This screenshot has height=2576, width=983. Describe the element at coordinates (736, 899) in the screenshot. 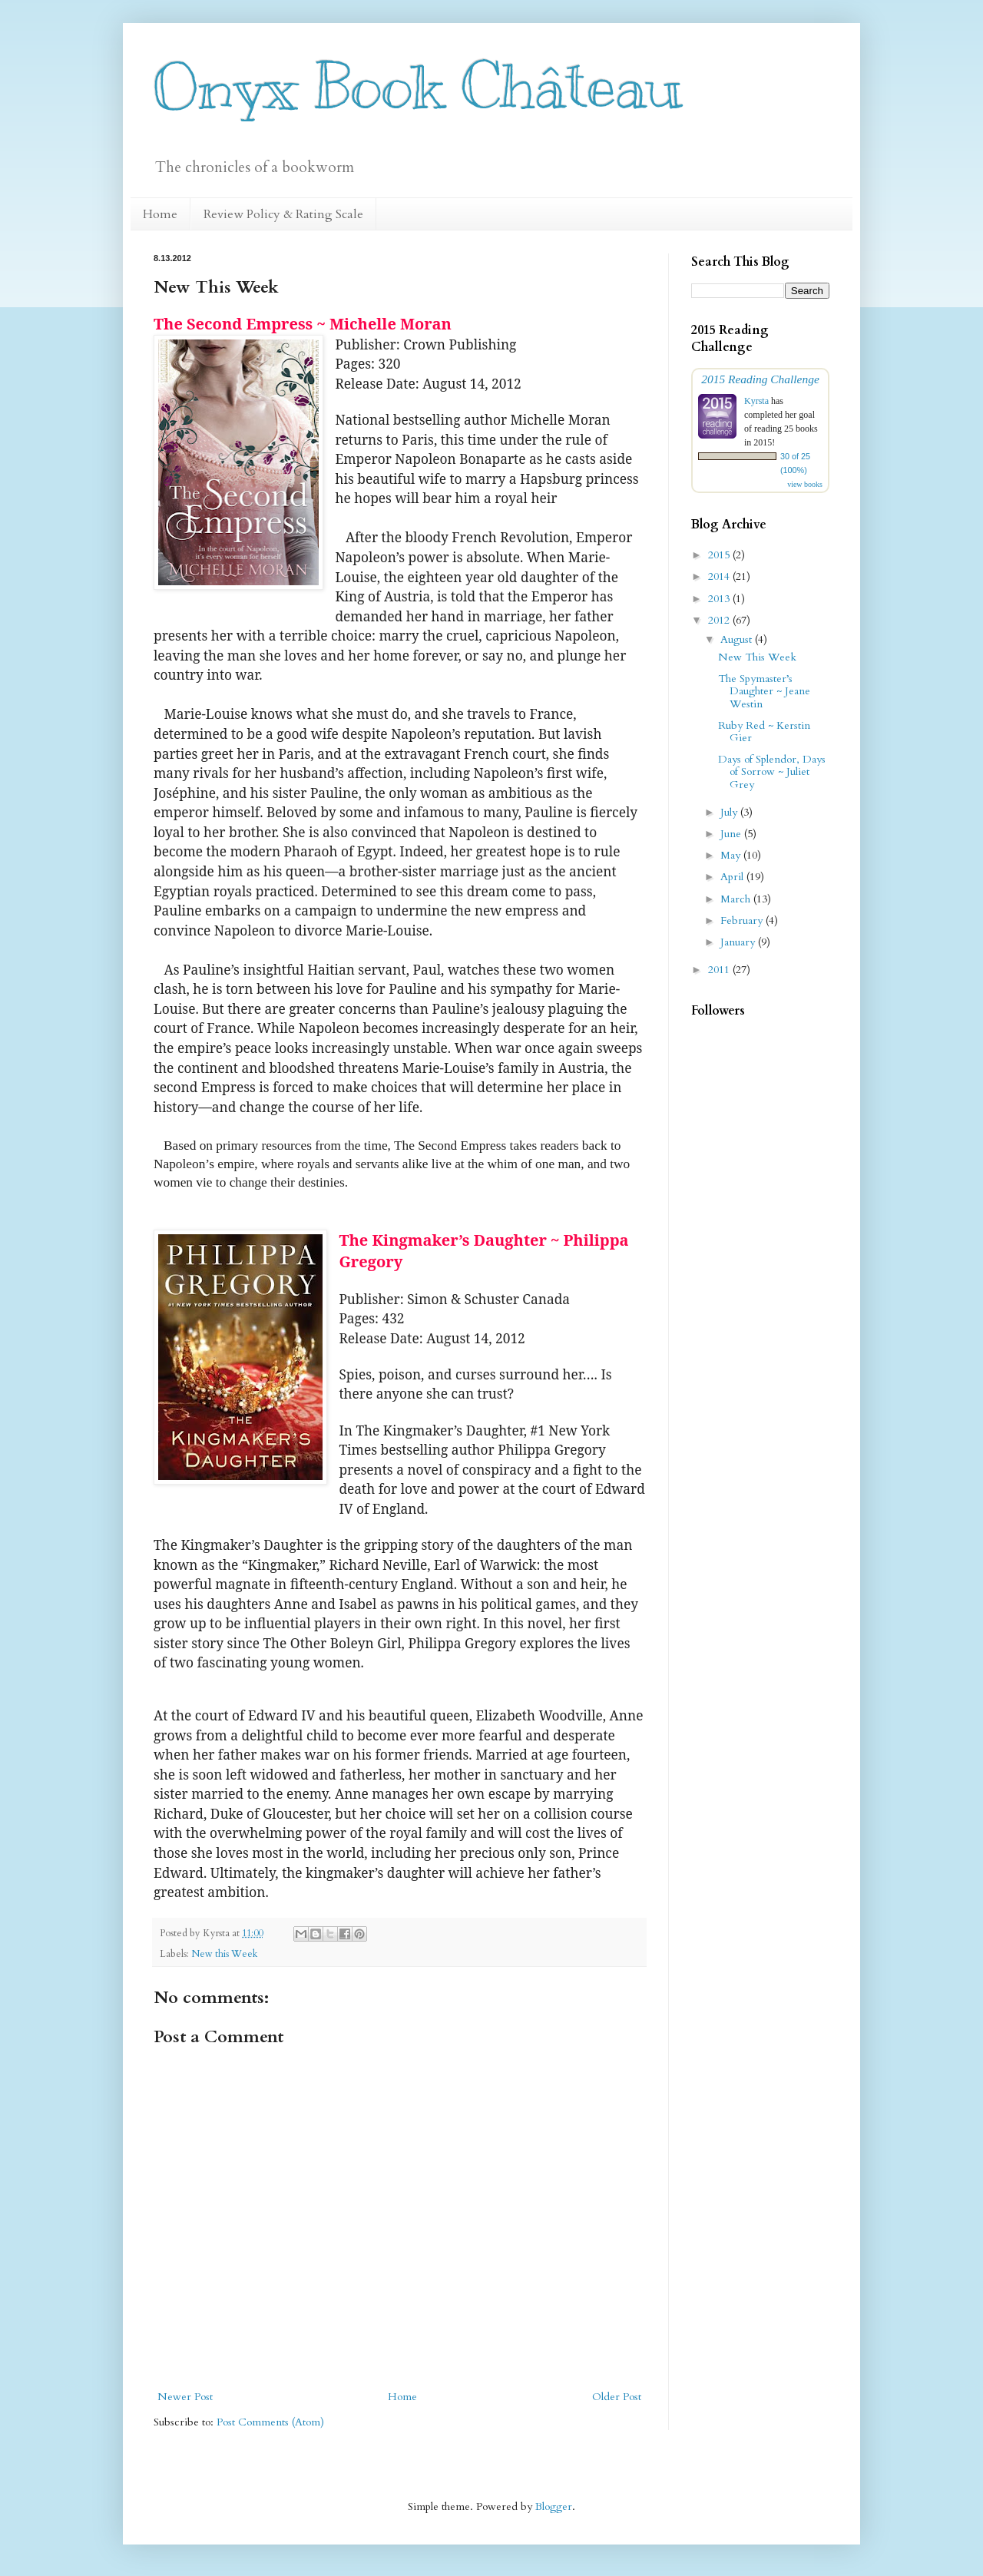

I see `March` at that location.